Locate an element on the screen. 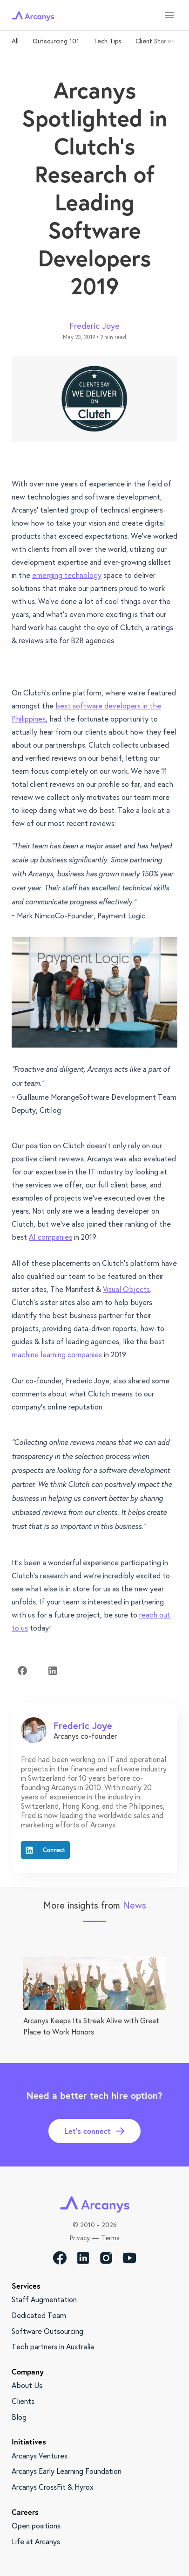 The image size is (189, 2576). Outsourcing 101 [tab] is located at coordinates (56, 41).